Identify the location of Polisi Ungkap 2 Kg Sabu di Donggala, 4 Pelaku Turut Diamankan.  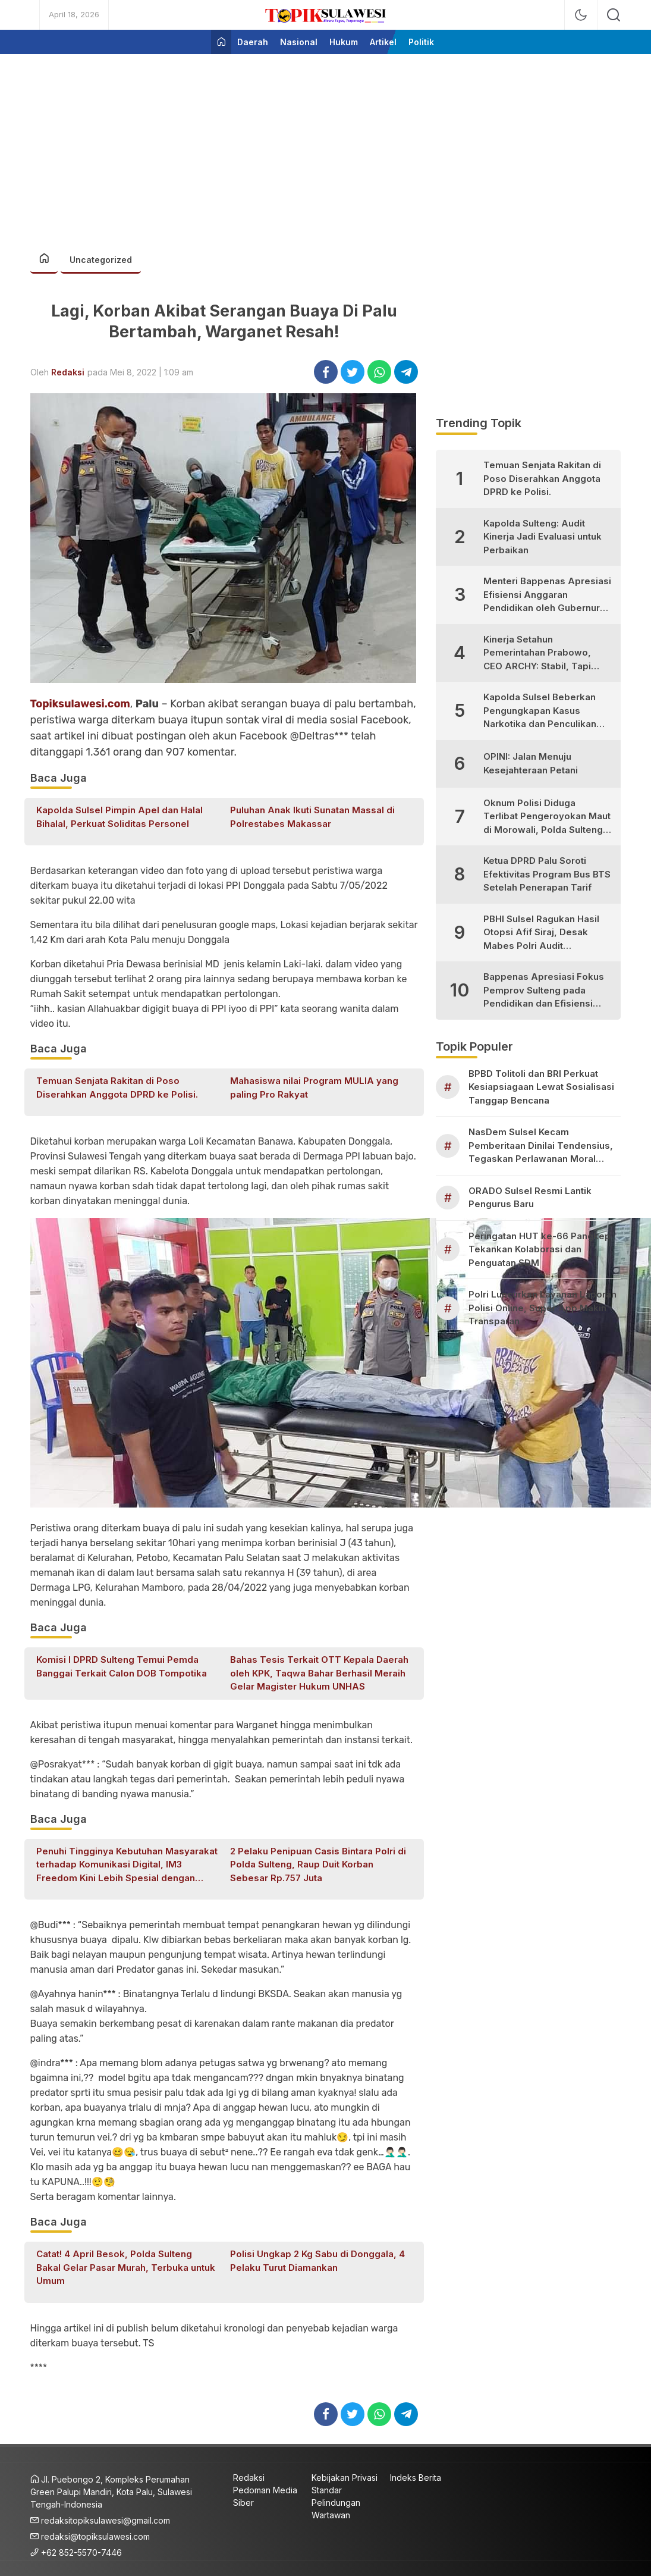
(317, 2260).